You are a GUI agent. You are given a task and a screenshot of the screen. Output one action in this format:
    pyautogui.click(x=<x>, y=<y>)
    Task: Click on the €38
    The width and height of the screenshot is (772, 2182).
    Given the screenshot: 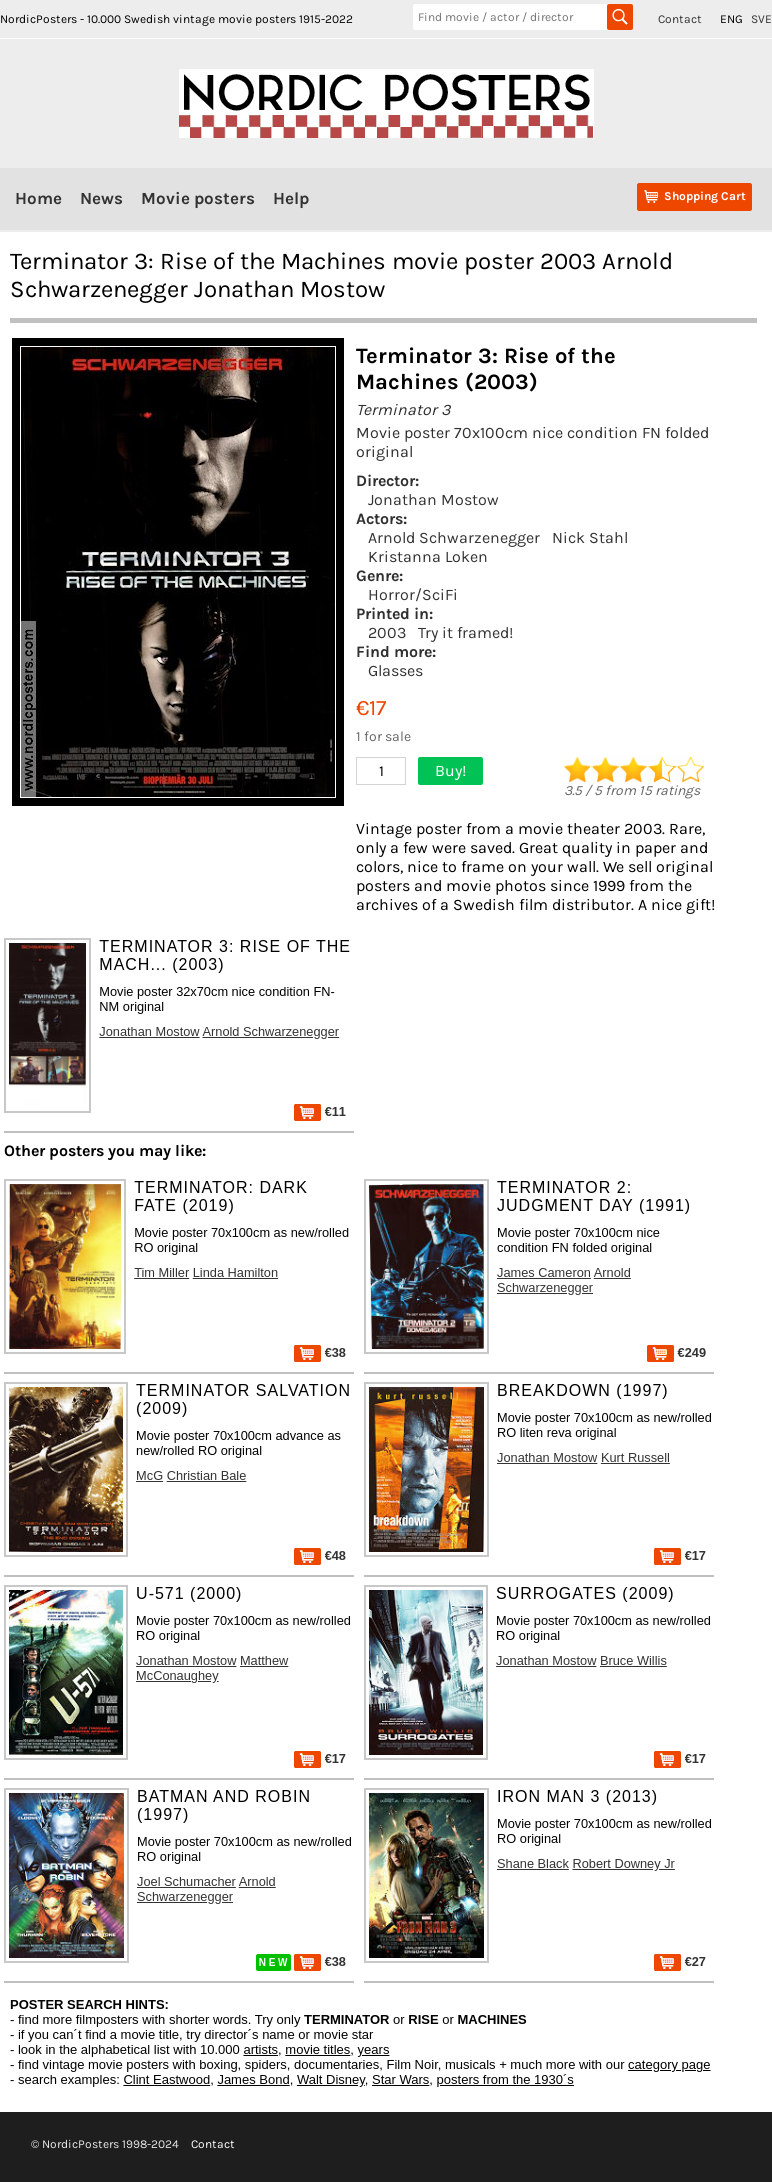 What is the action you would take?
    pyautogui.click(x=320, y=1352)
    